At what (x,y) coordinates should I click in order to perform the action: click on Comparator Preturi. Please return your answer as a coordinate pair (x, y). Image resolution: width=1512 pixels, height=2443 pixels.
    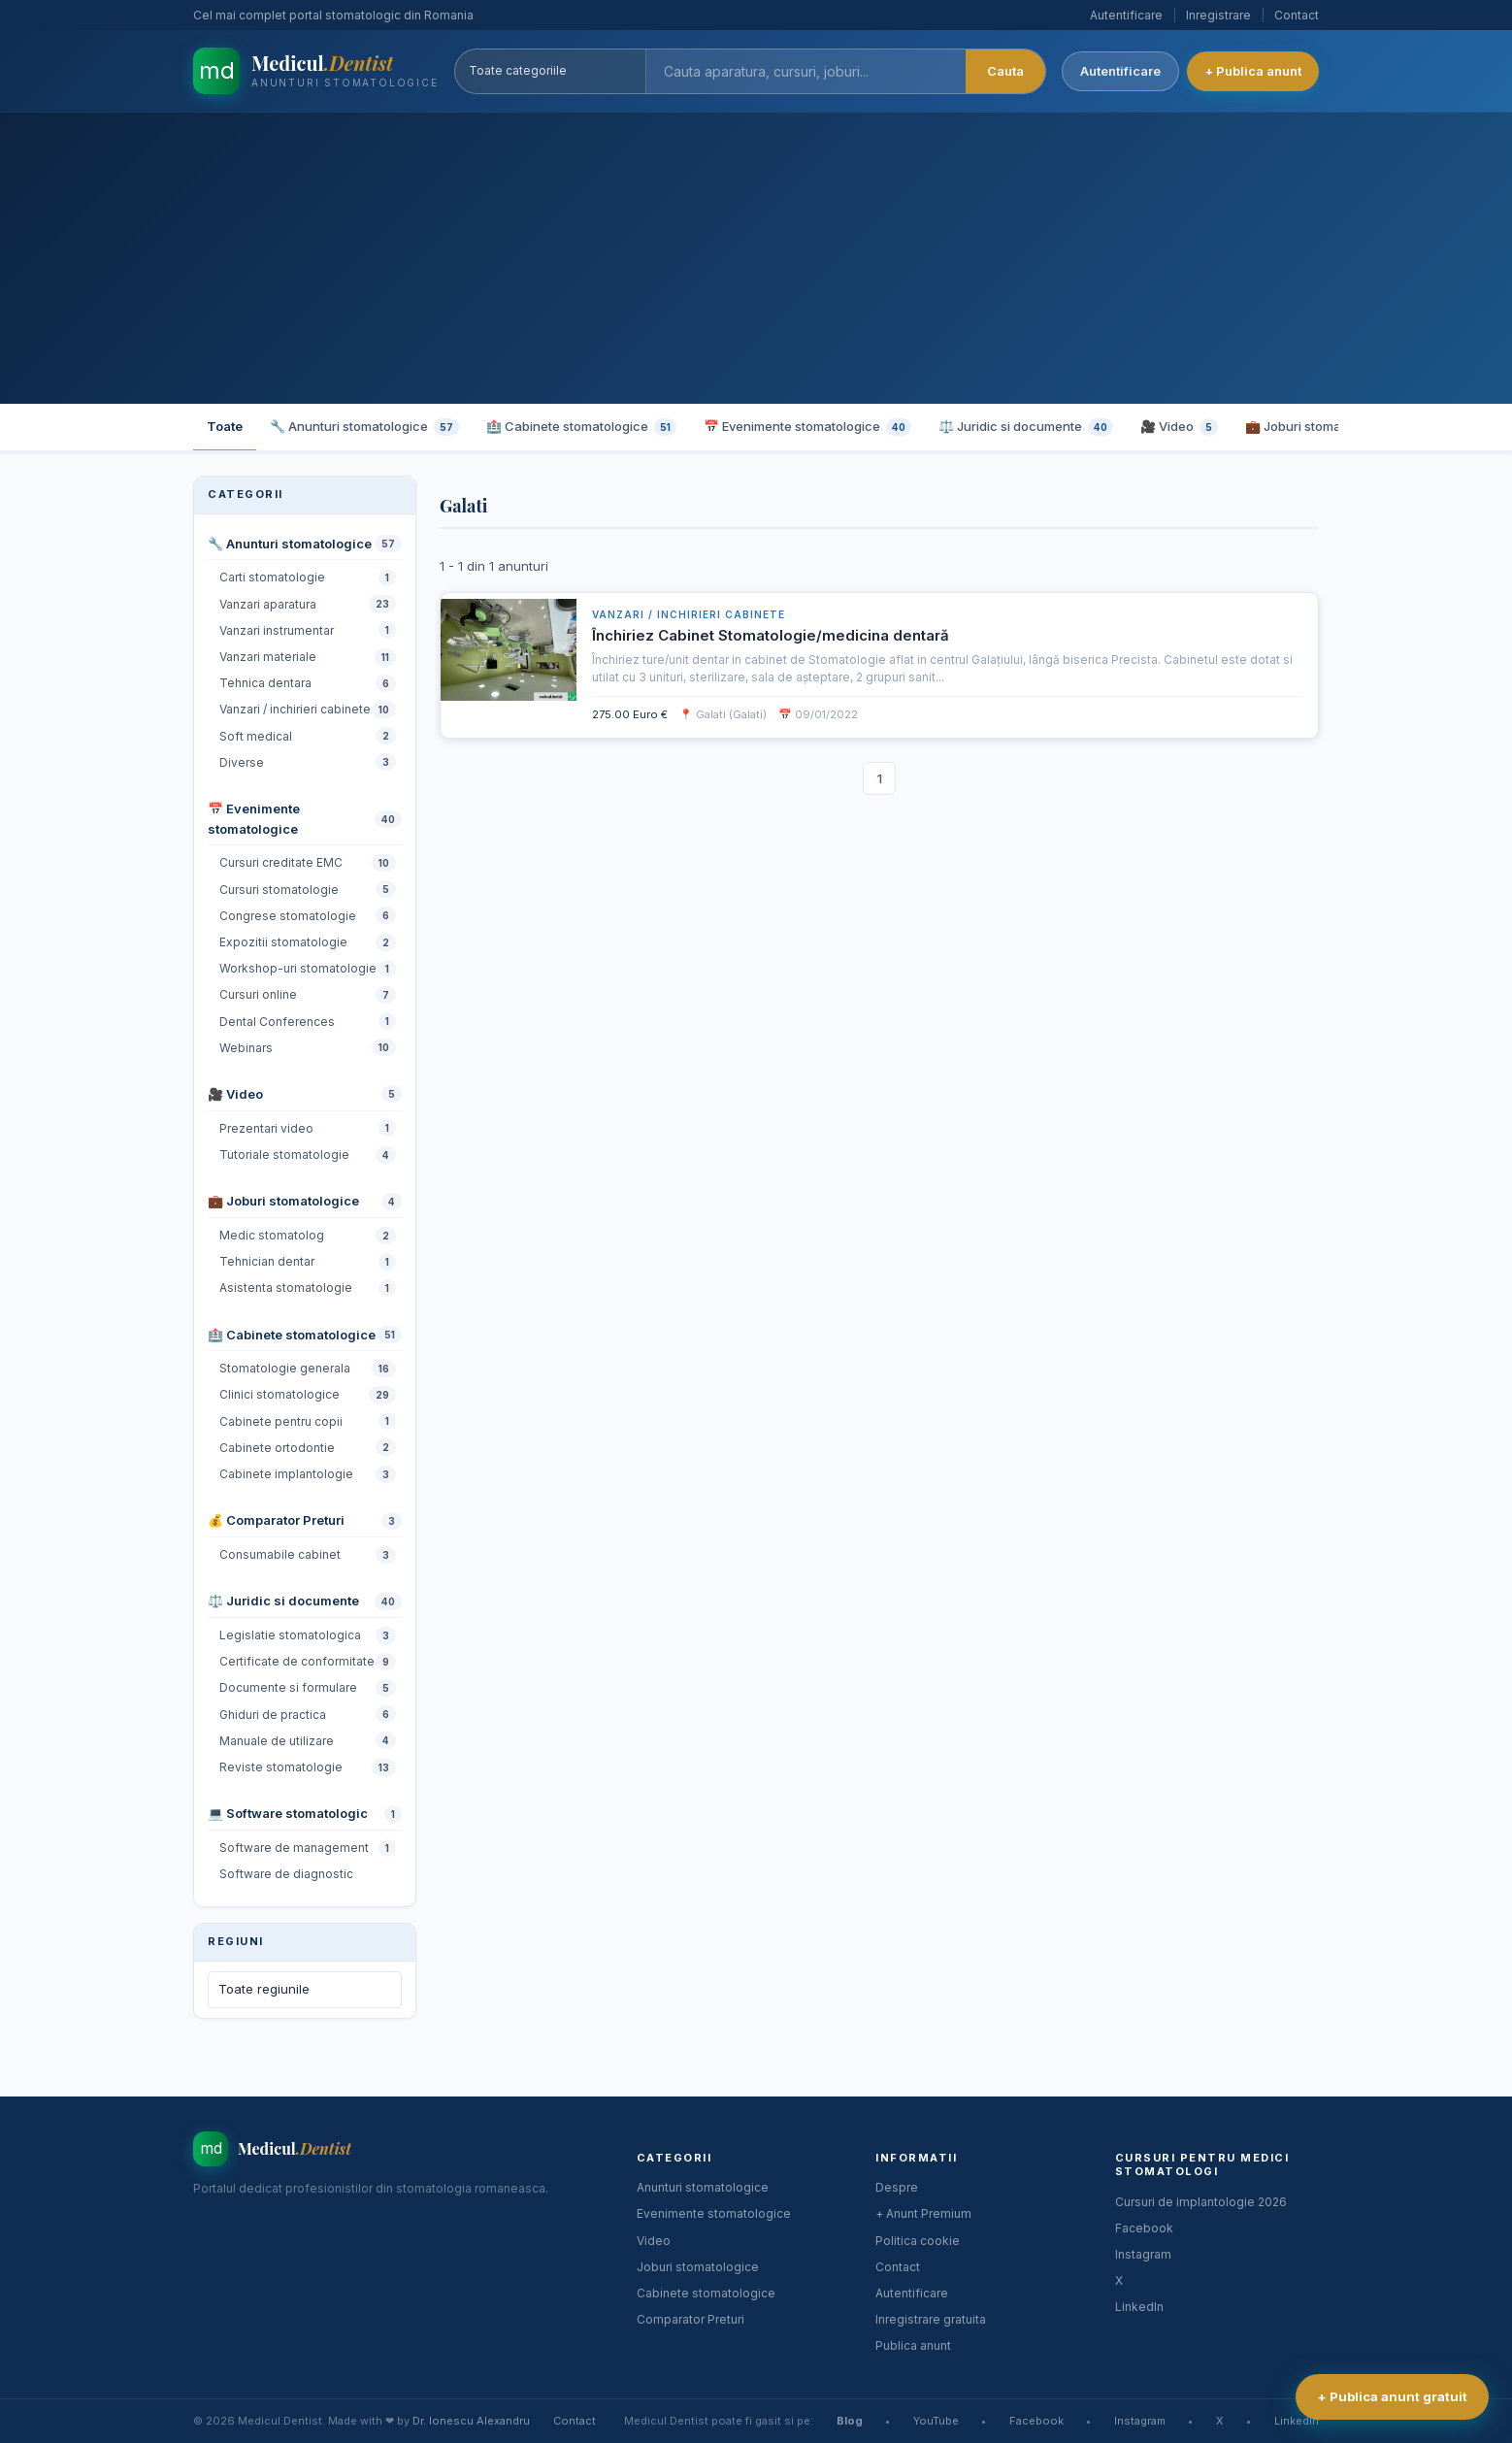
    Looking at the image, I should click on (690, 2319).